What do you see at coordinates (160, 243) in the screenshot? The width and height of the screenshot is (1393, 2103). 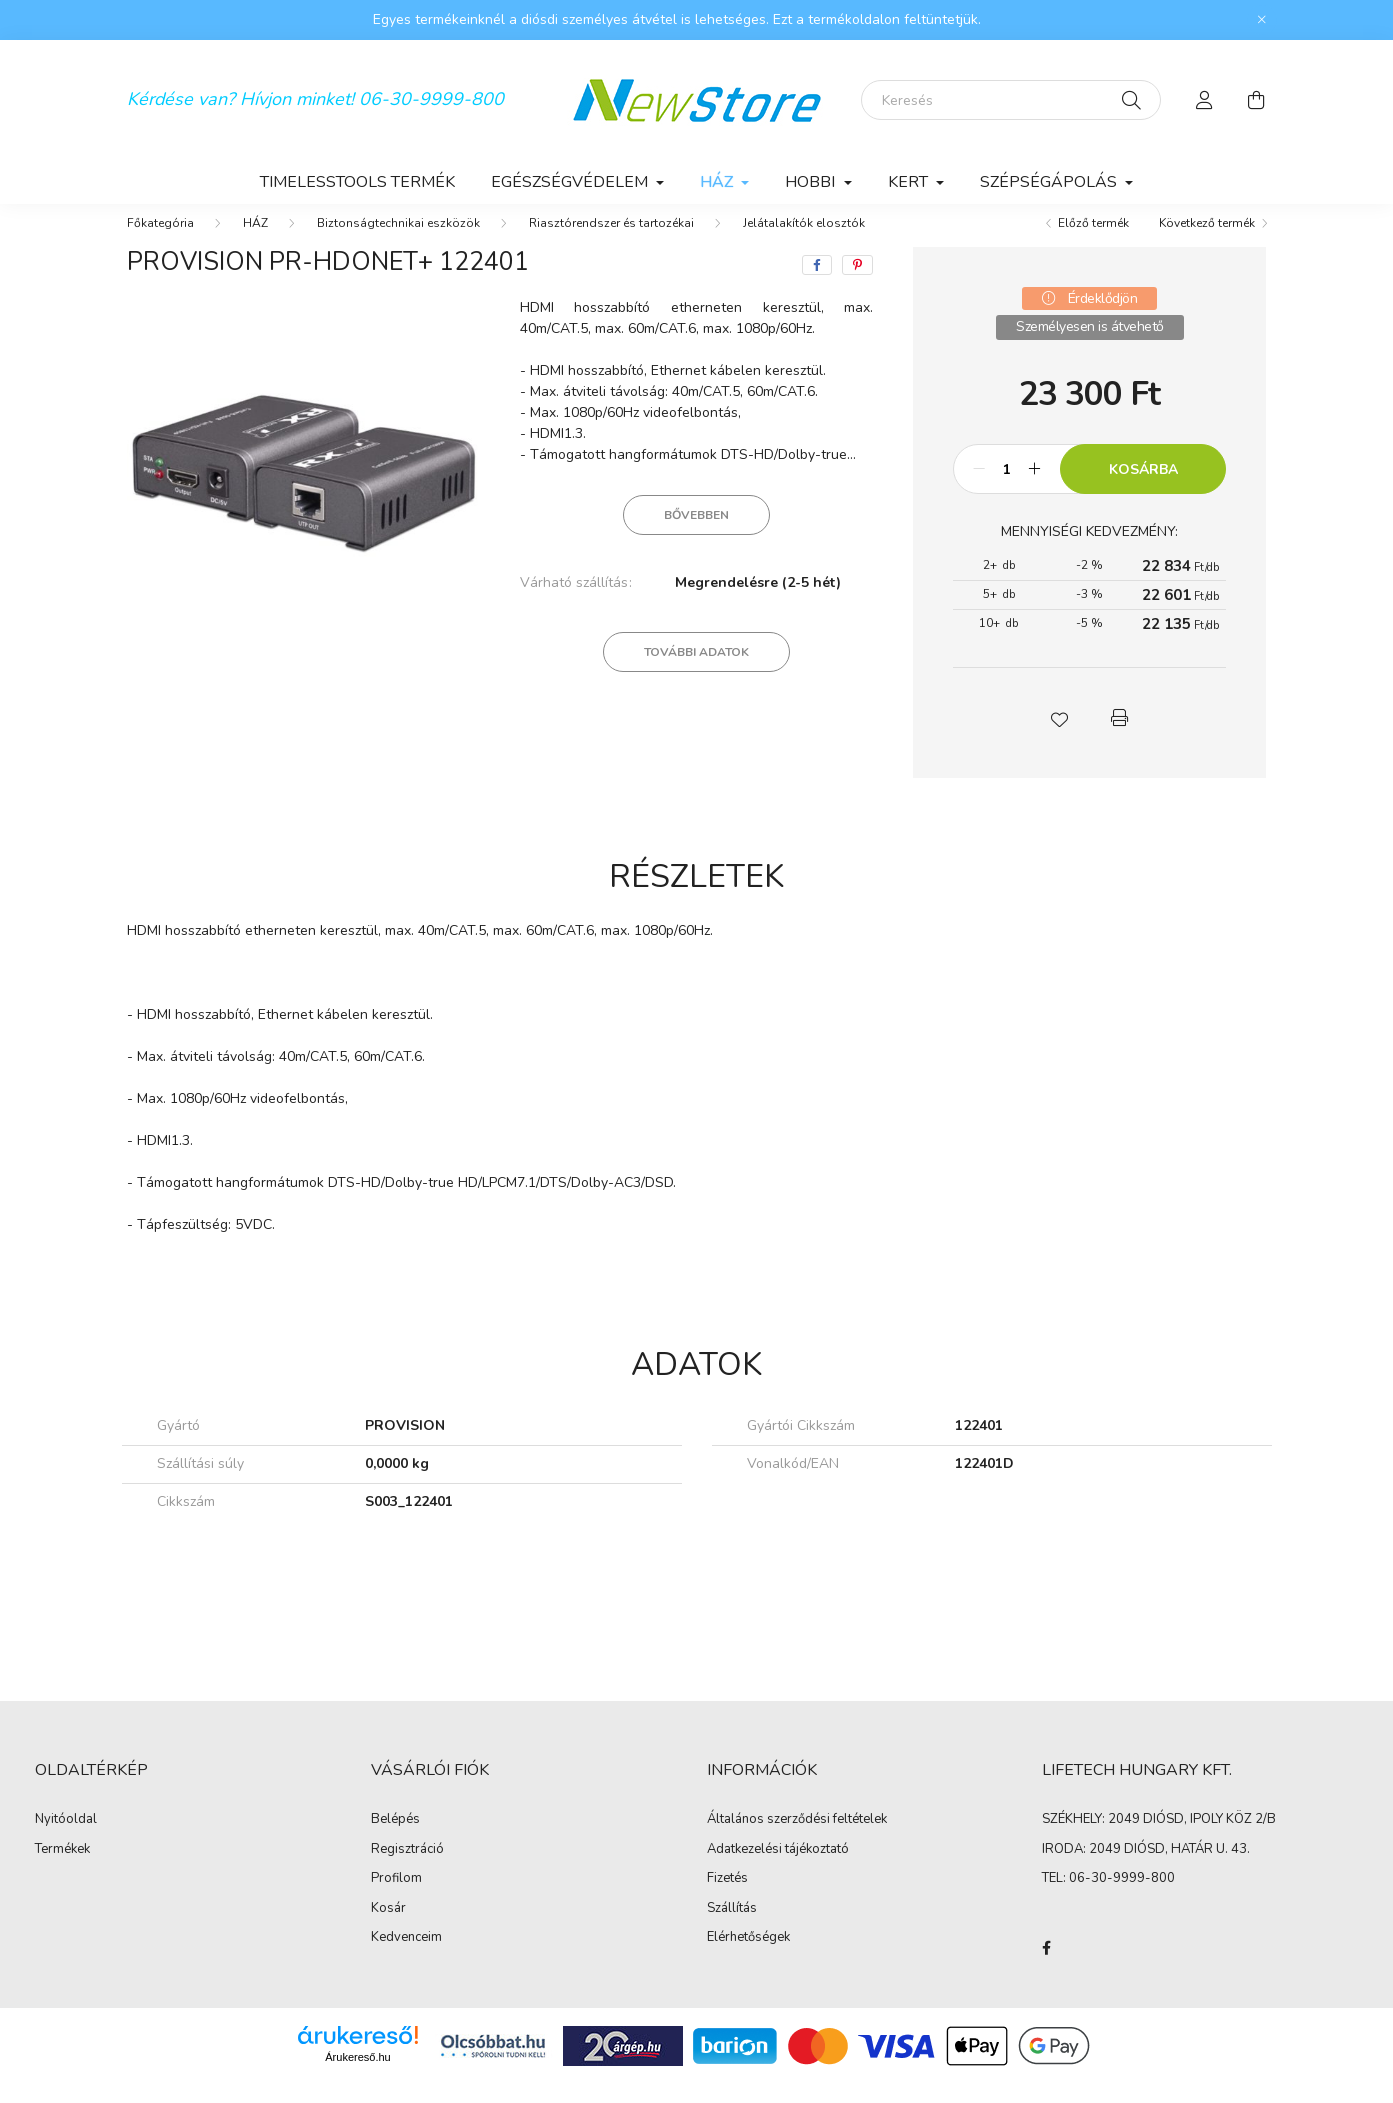 I see `[Főkategória]` at bounding box center [160, 243].